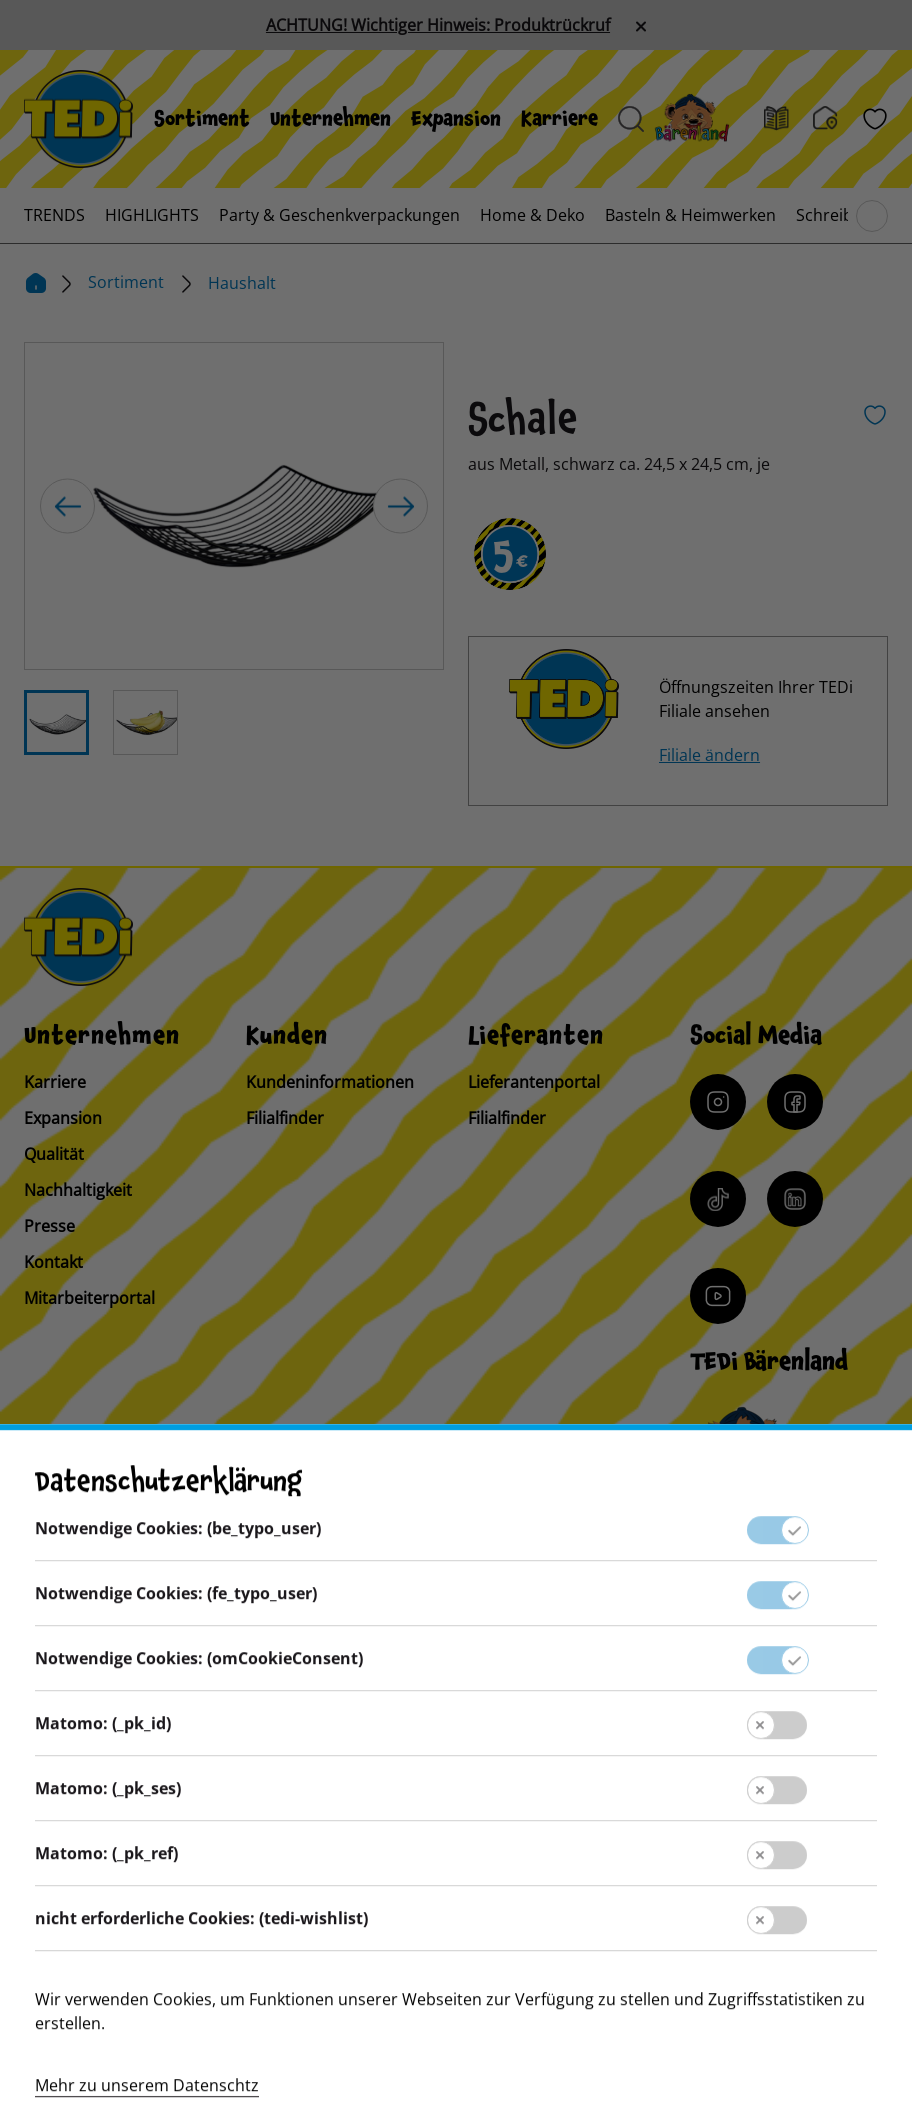  I want to click on [menuitem], so click(202, 119).